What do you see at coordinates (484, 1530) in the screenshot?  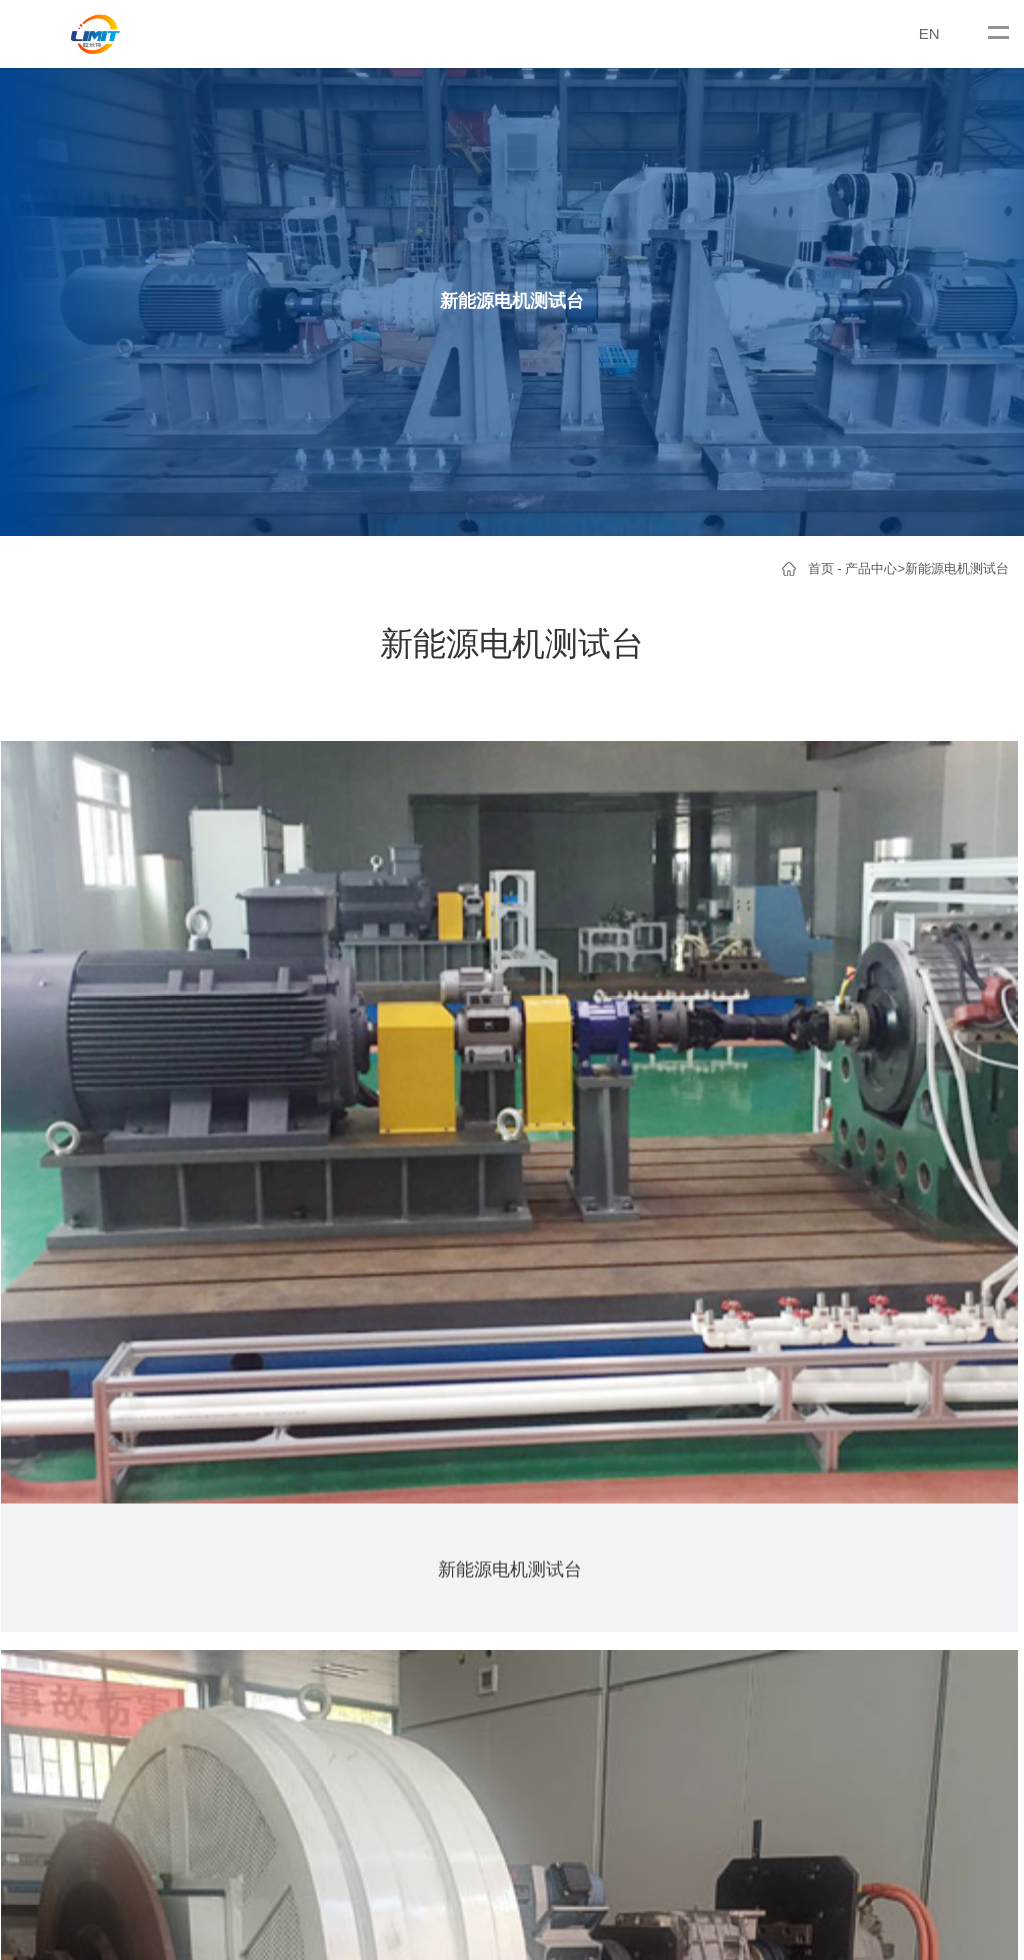 I see `内燃机测试台` at bounding box center [484, 1530].